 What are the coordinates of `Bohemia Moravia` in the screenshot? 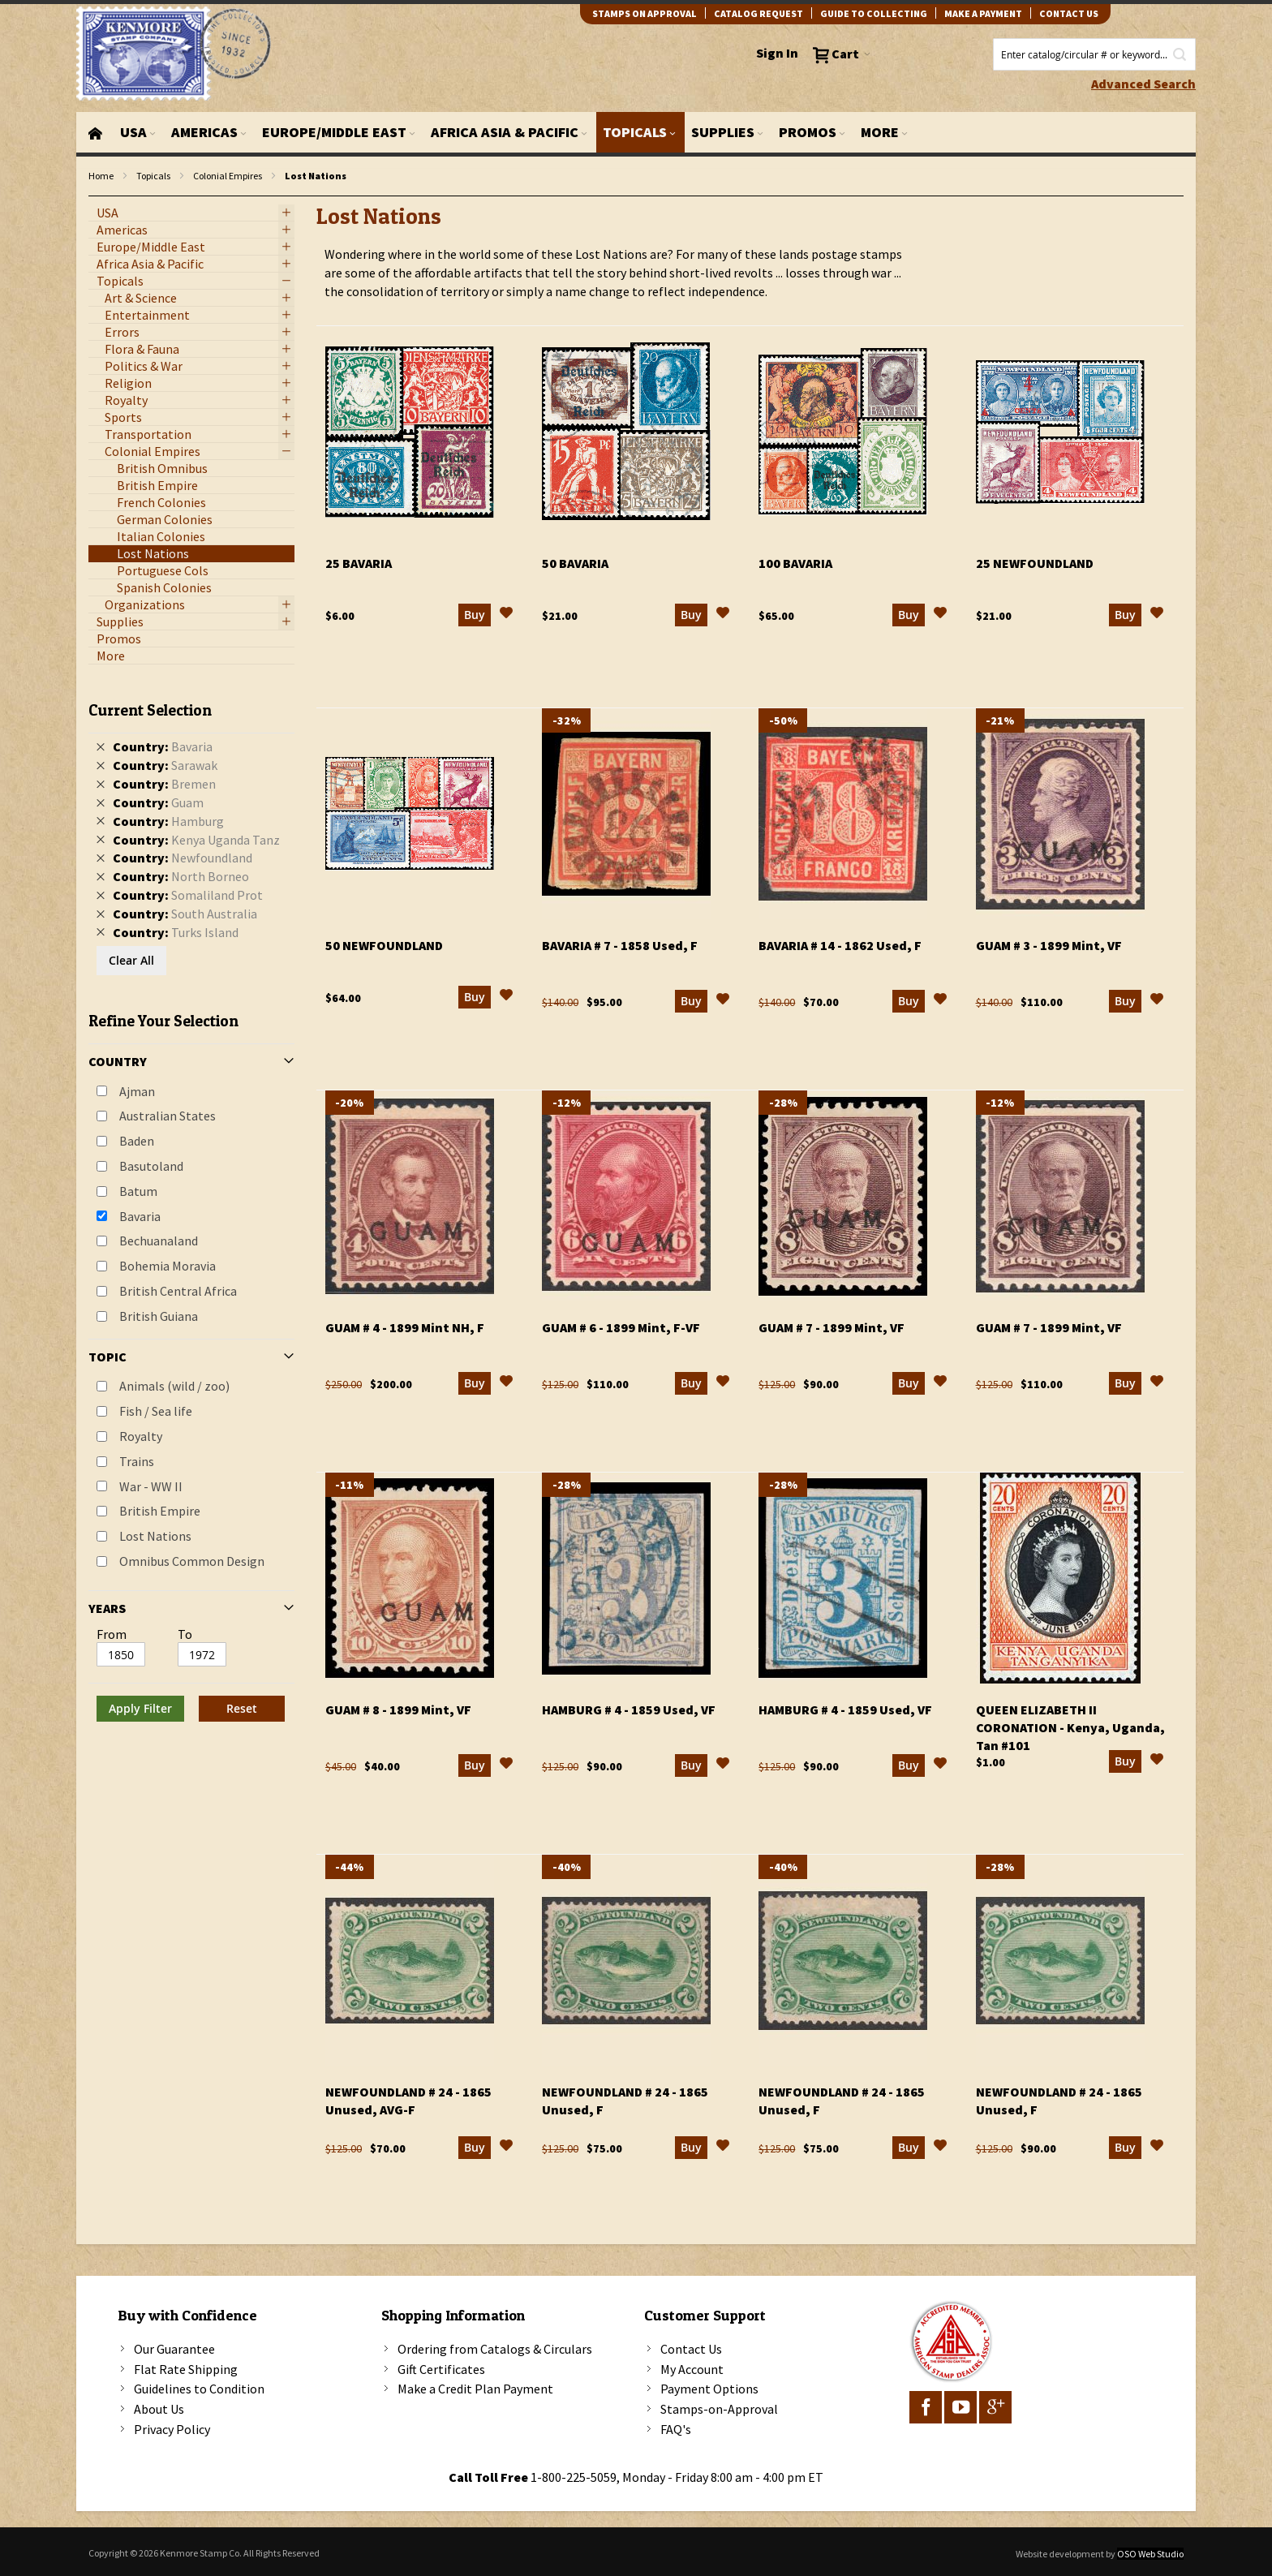 It's located at (167, 1266).